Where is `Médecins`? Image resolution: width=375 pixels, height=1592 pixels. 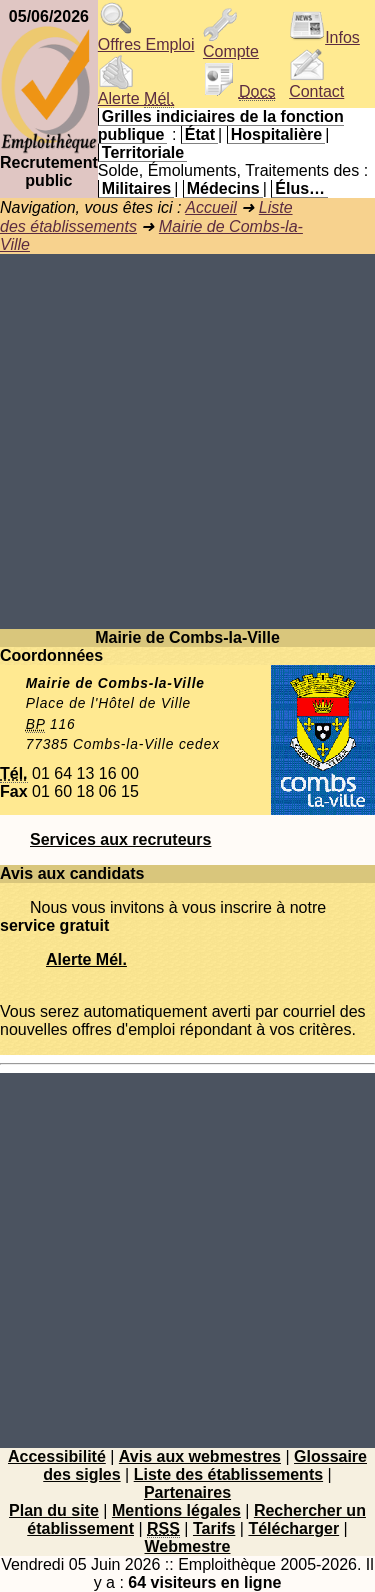
Médecins is located at coordinates (223, 188).